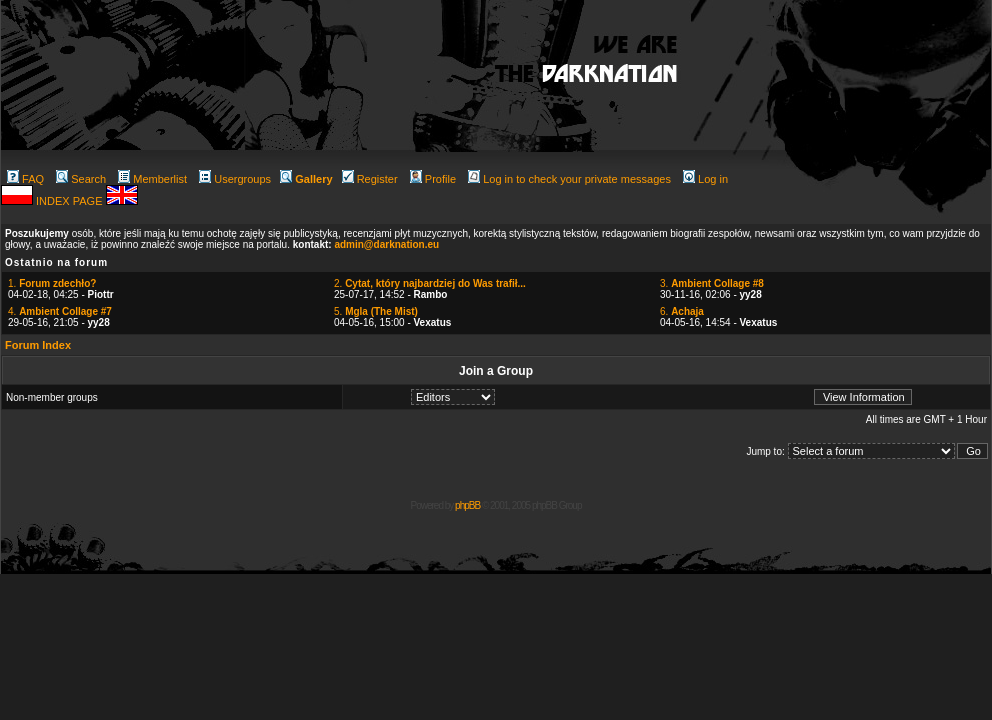  What do you see at coordinates (467, 505) in the screenshot?
I see `phpBB` at bounding box center [467, 505].